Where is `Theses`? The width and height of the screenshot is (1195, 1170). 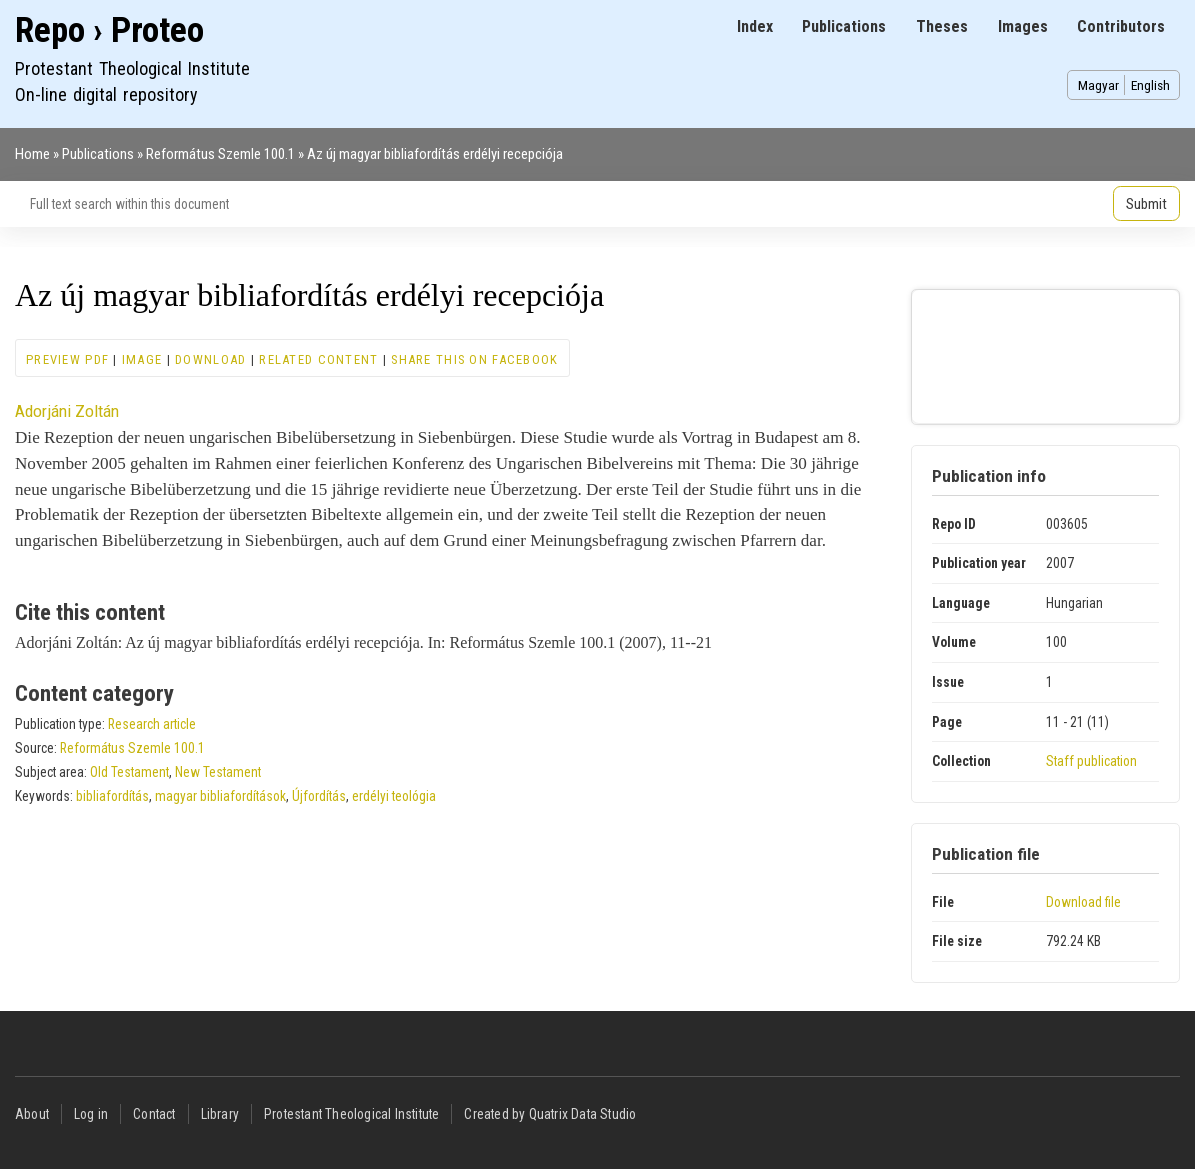 Theses is located at coordinates (942, 26).